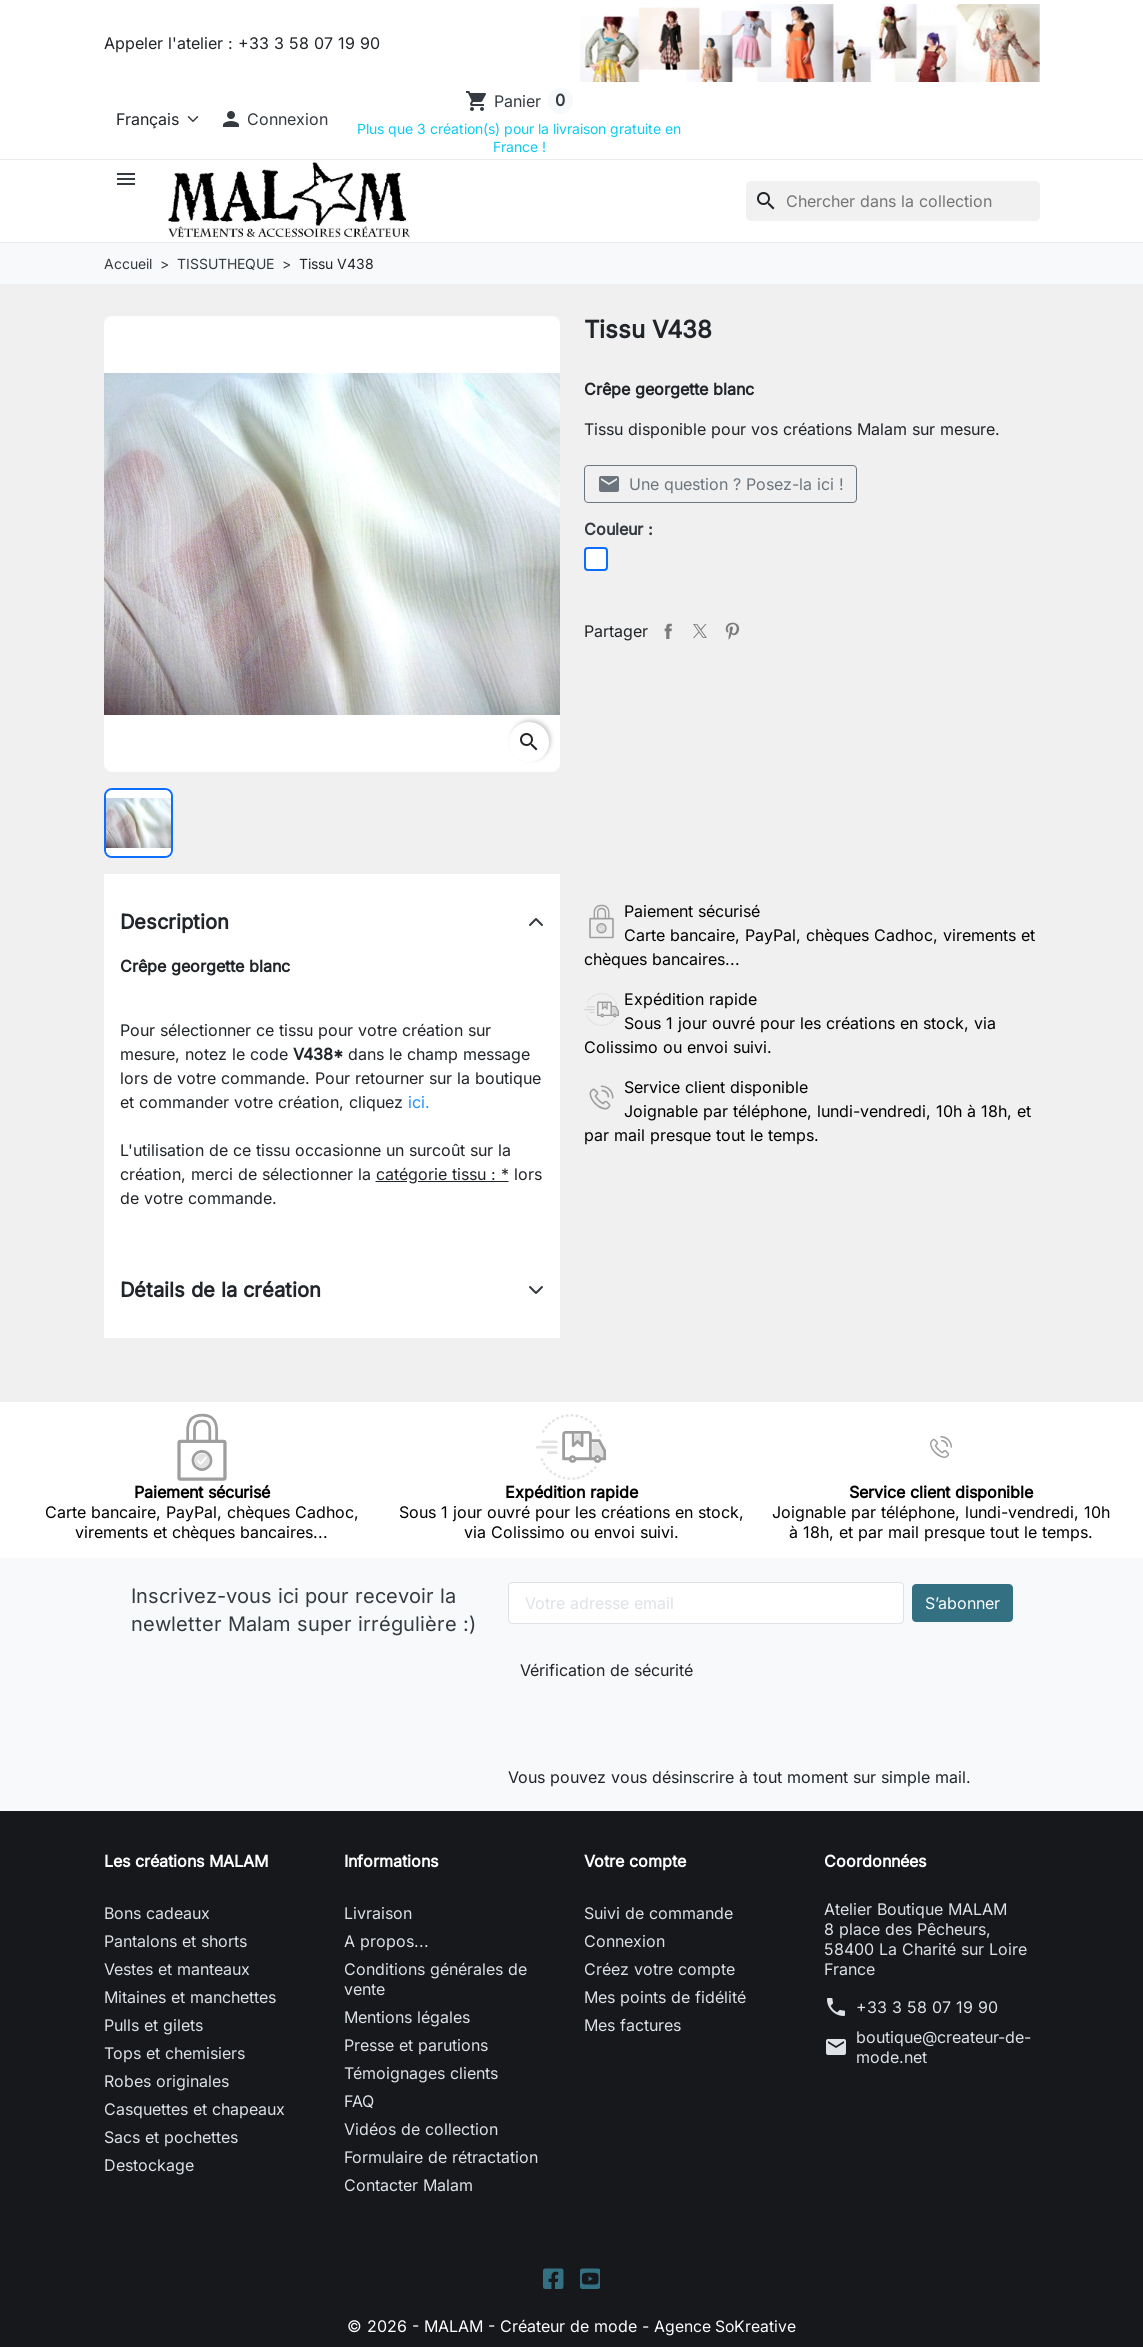 This screenshot has height=2347, width=1143. Describe the element at coordinates (408, 2185) in the screenshot. I see `Contacter Malam` at that location.